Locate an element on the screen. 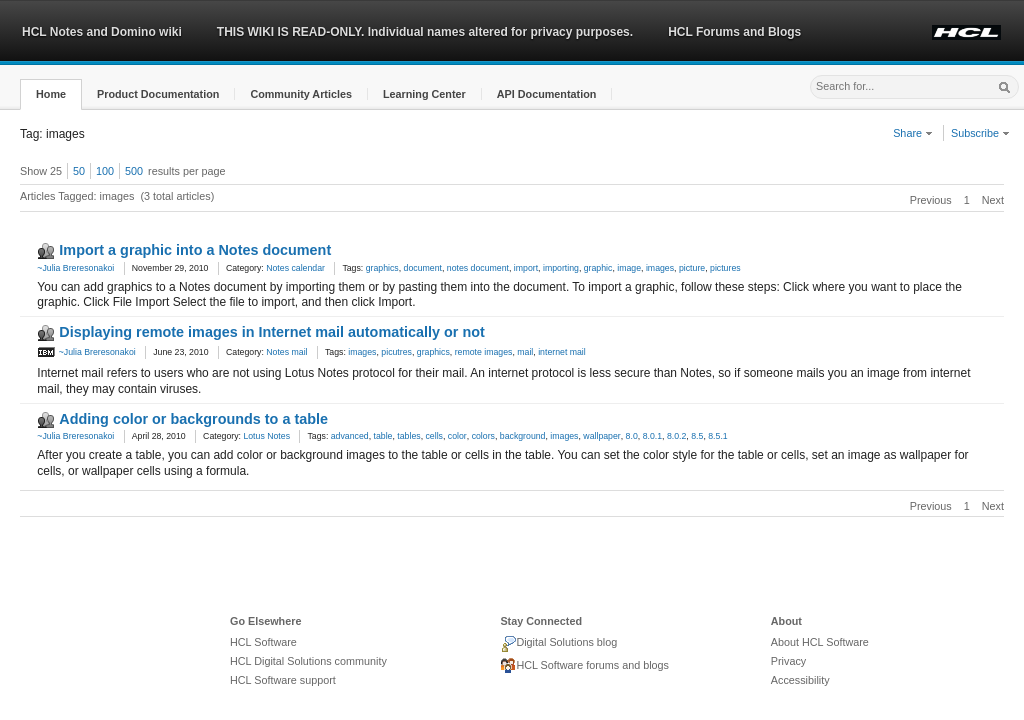 This screenshot has height=720, width=1024. Accessibility is located at coordinates (800, 680).